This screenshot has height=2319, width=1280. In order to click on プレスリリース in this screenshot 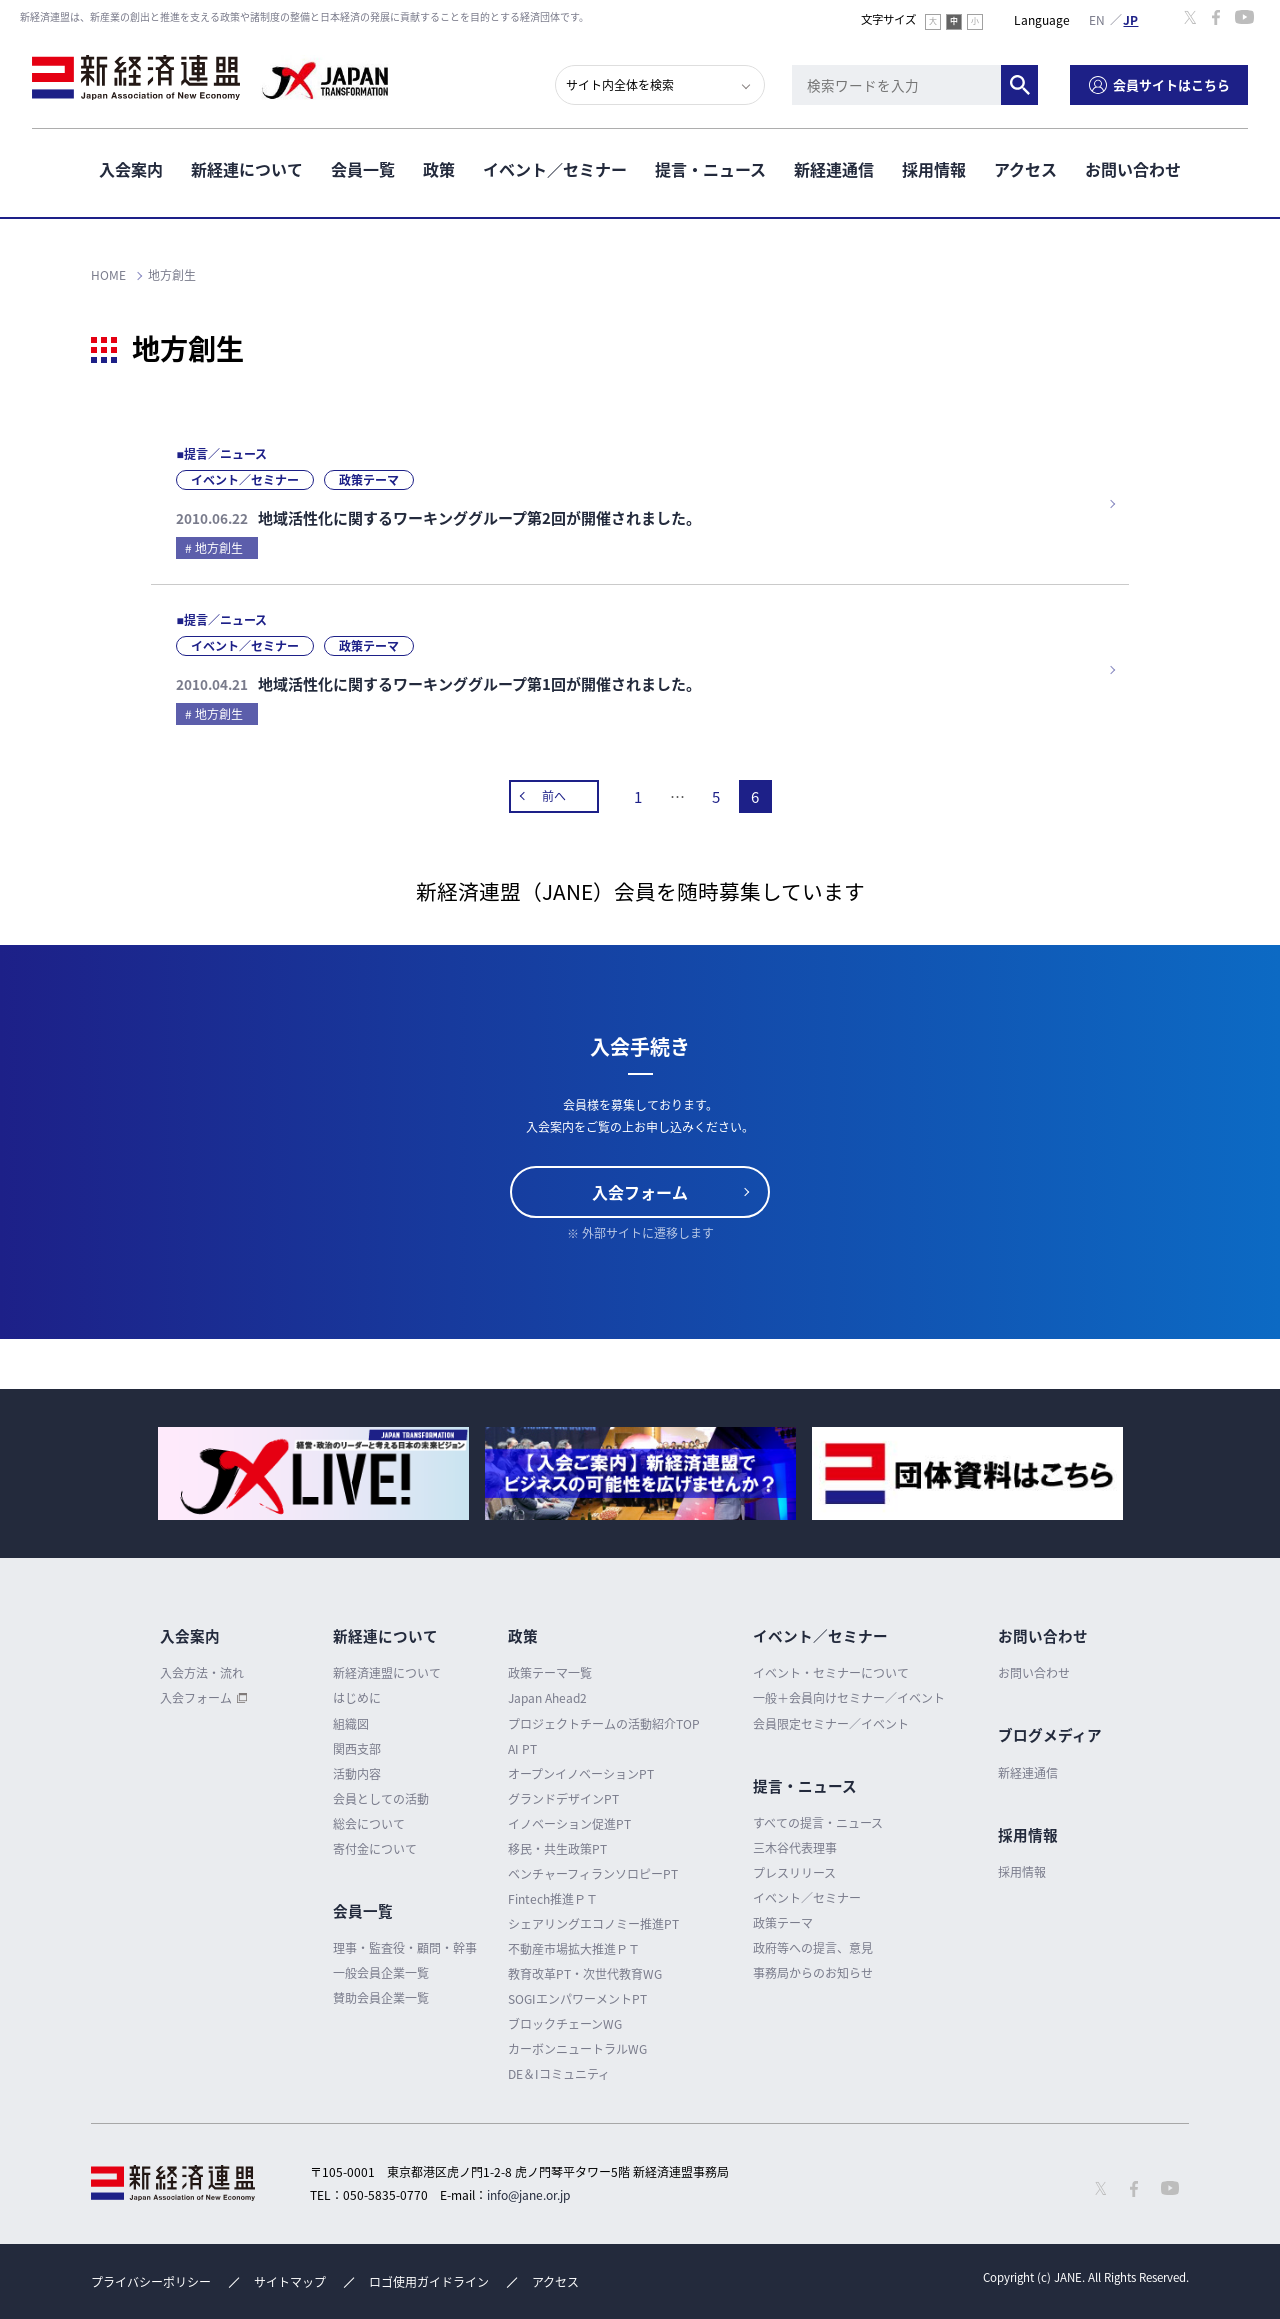, I will do `click(794, 1873)`.